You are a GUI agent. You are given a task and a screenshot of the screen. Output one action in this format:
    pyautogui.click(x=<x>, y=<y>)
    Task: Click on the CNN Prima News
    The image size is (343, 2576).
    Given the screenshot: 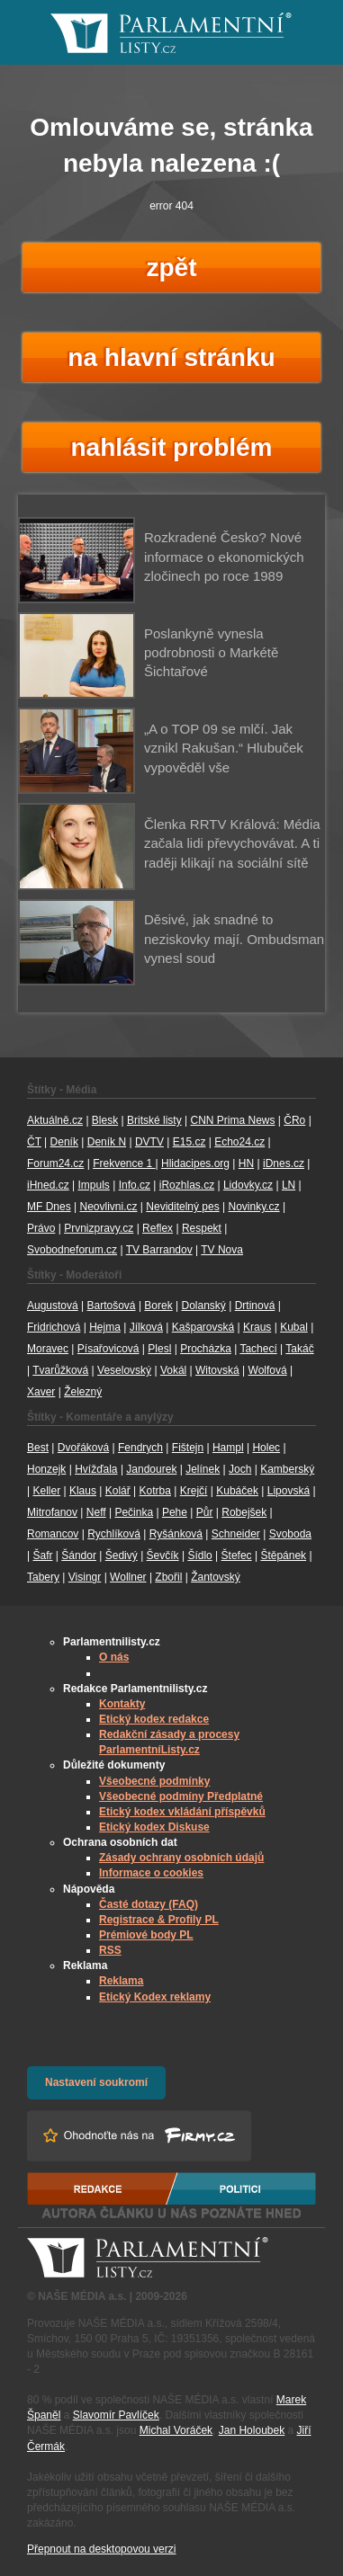 What is the action you would take?
    pyautogui.click(x=232, y=1120)
    